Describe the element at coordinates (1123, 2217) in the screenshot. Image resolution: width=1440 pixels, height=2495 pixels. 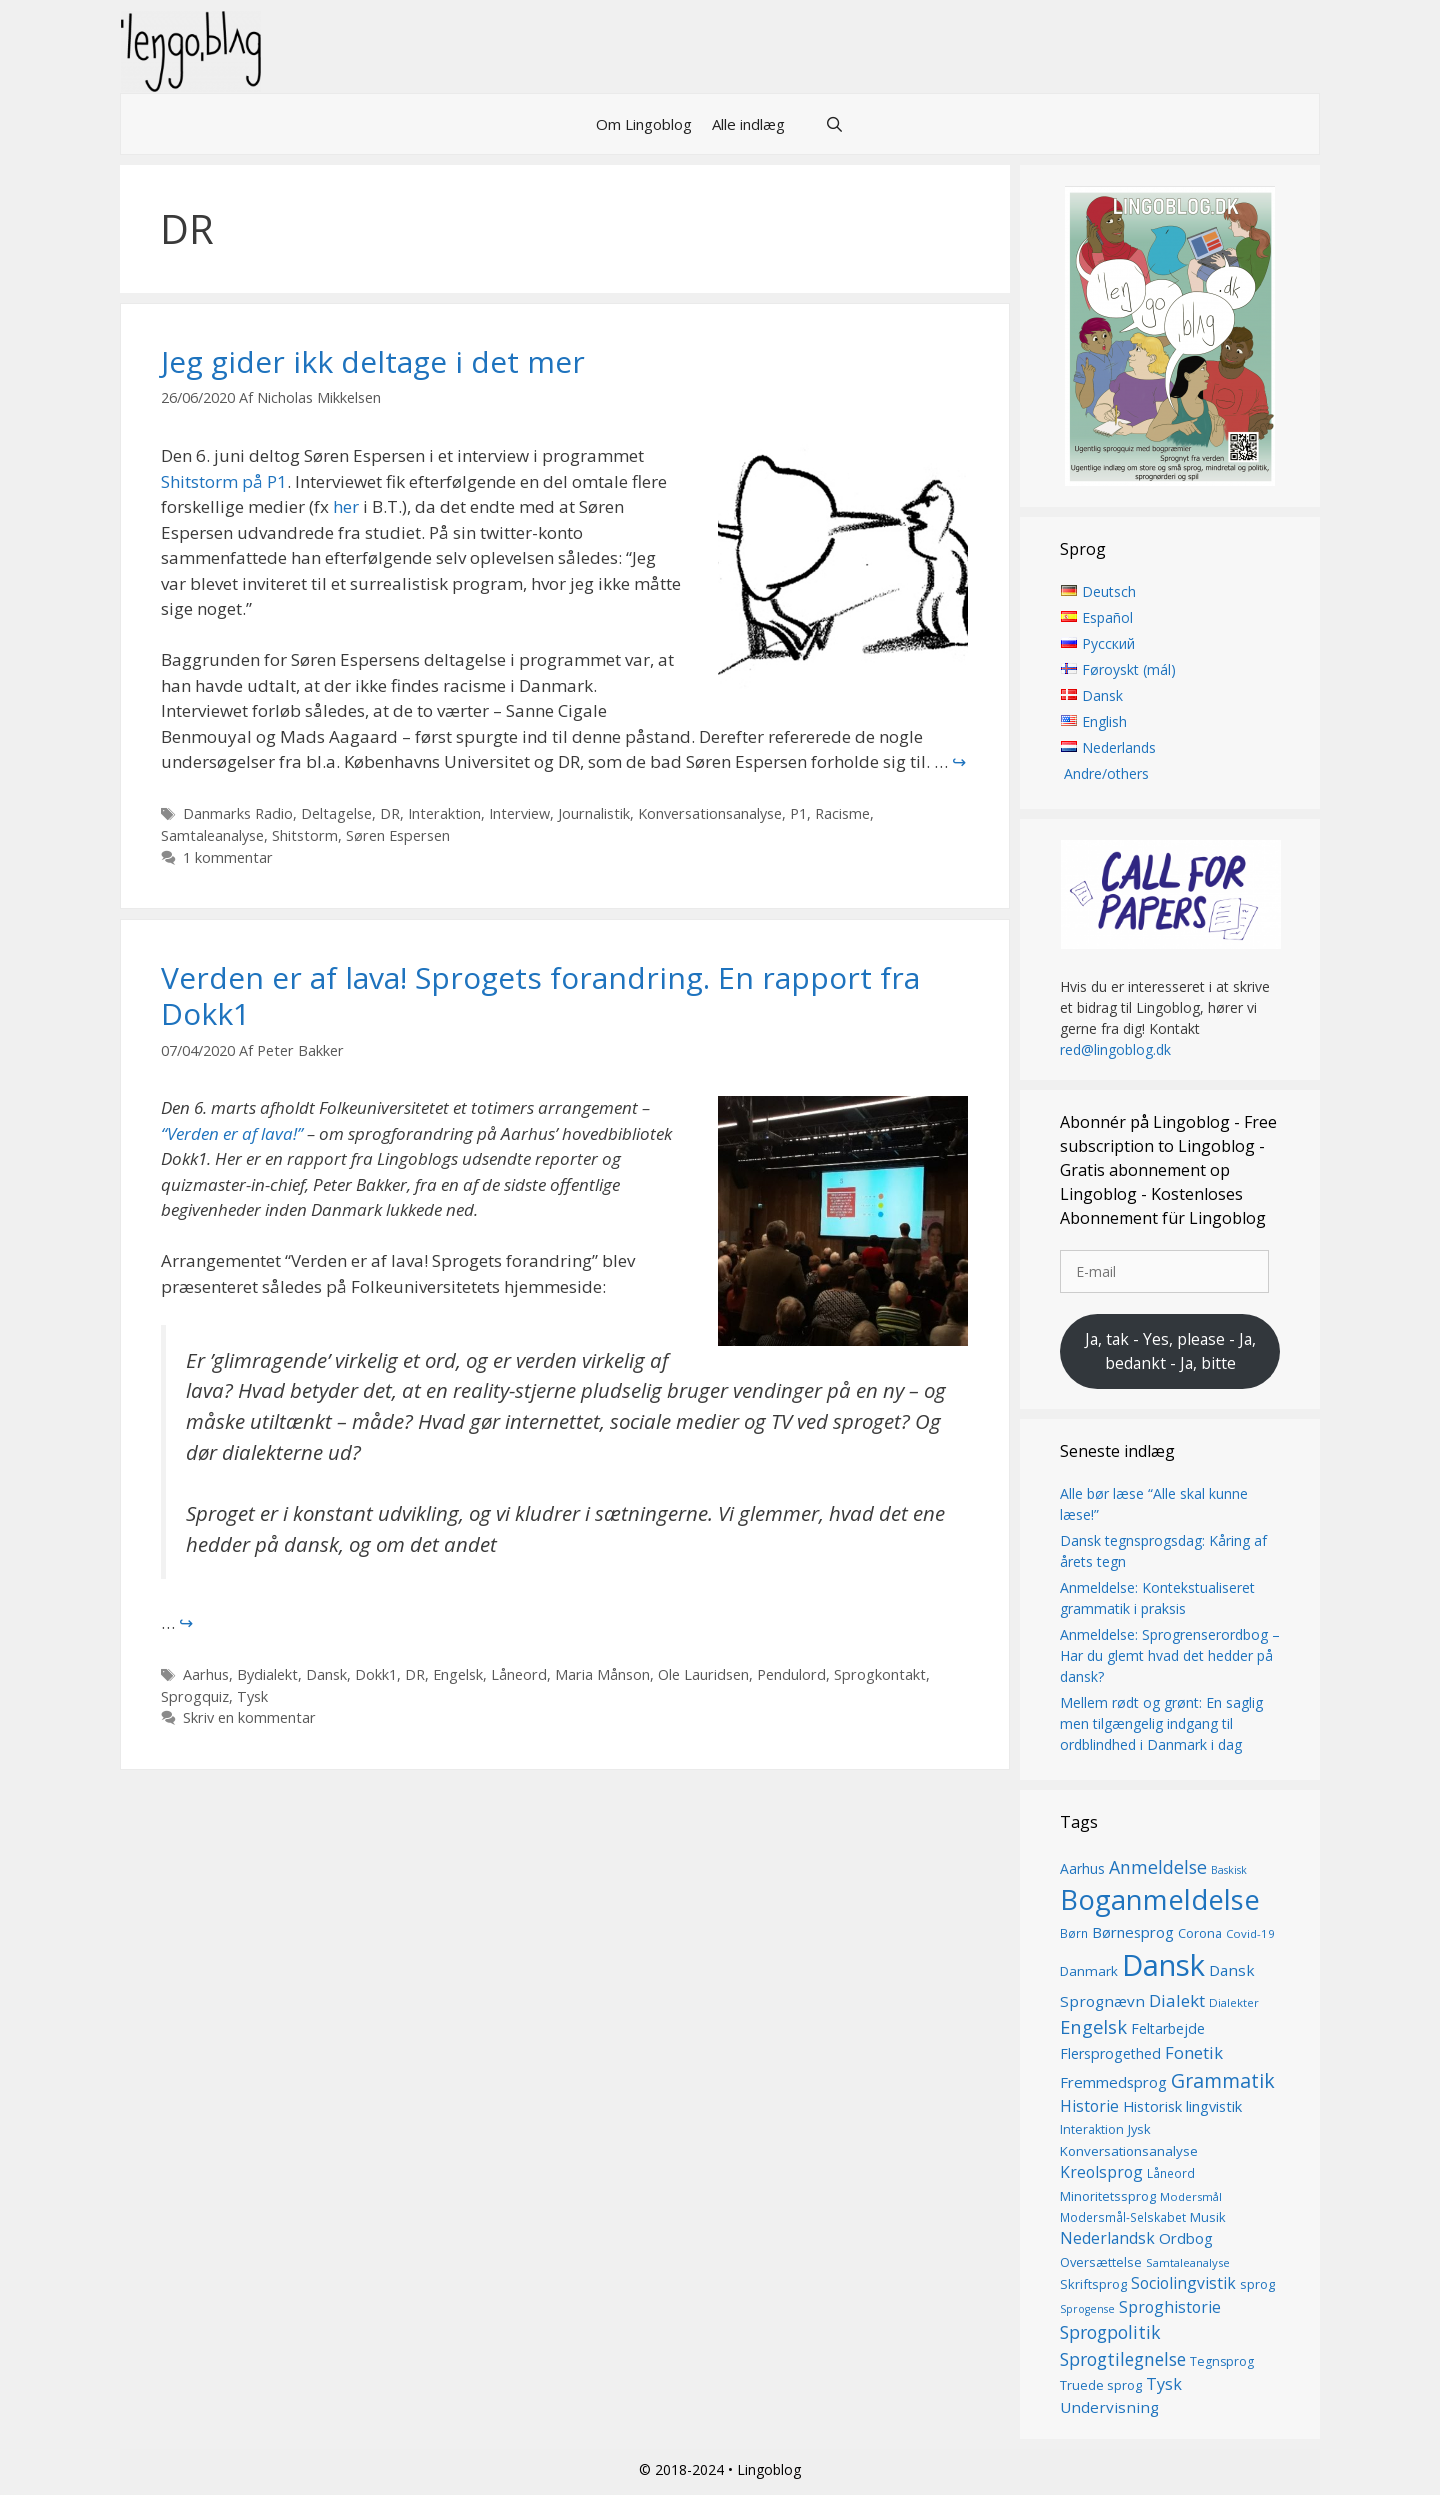
I see `Modersmål-Selskabet [Modersmål-Selskabet (14 elementer)]` at that location.